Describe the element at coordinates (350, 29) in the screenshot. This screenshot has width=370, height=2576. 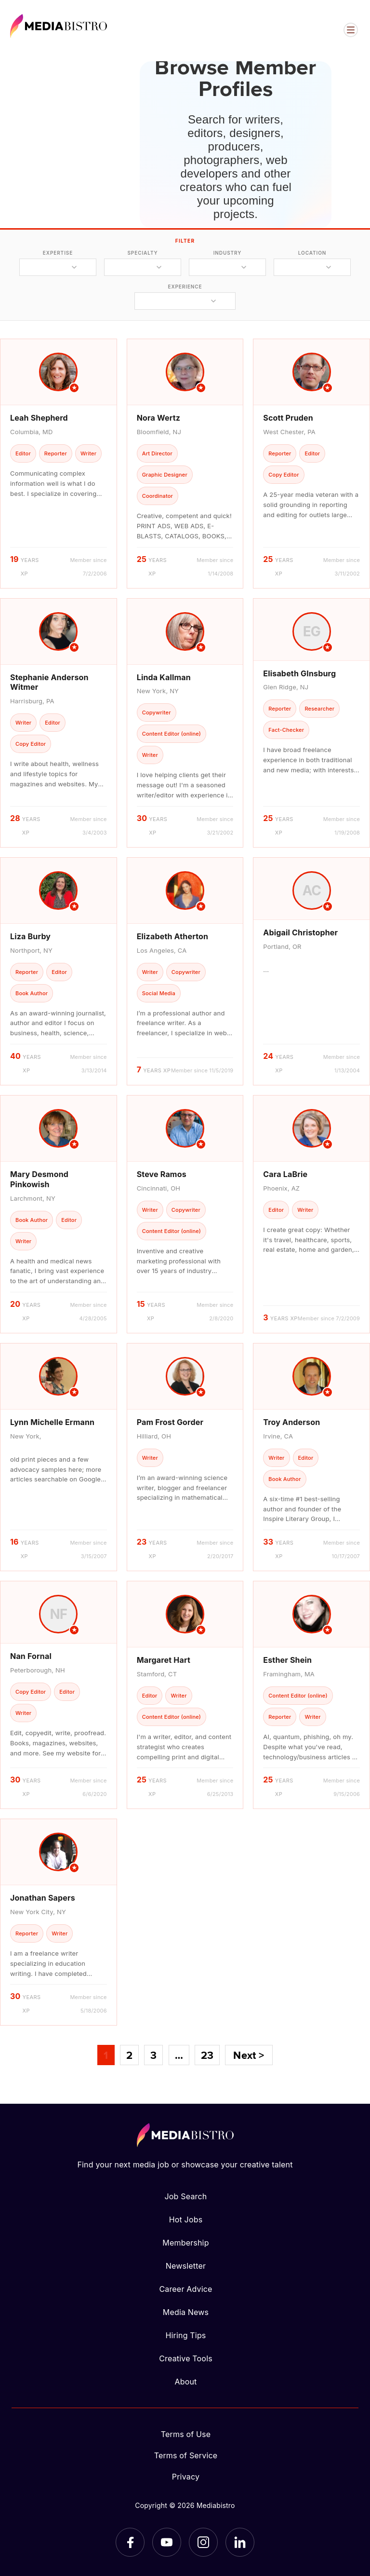
I see `[Open menu]` at that location.